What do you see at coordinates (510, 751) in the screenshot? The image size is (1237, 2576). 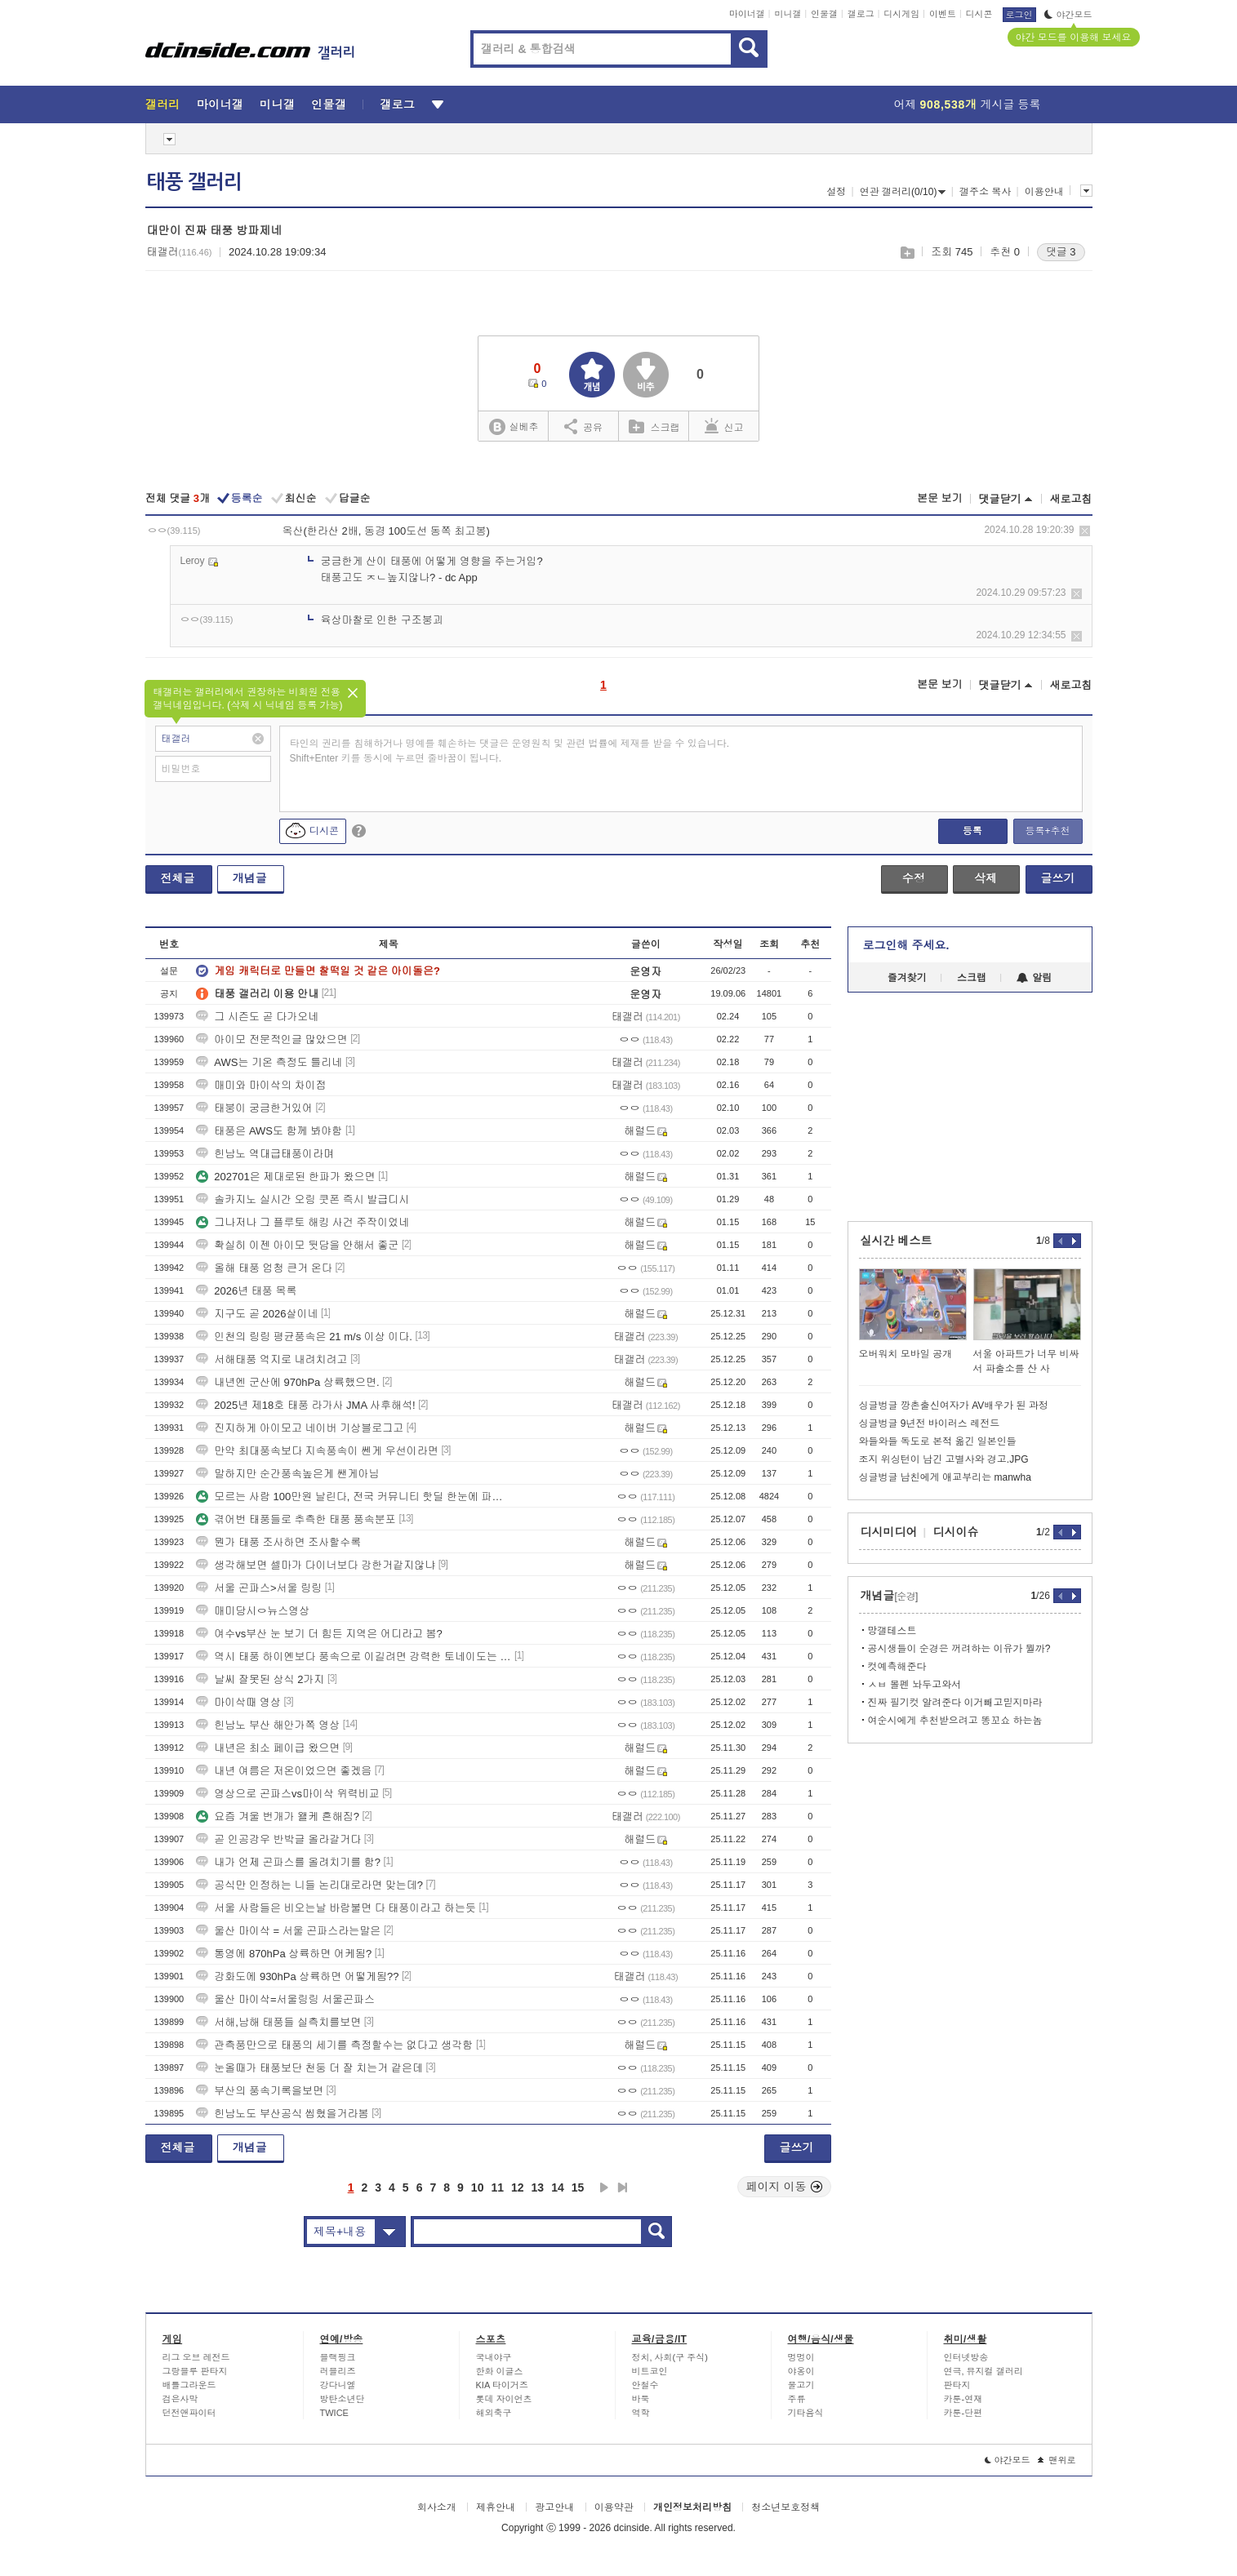 I see `타인의 권리를 침해하거나 명예를 훼손하는 댓글은 운영원칙 및 관련 법률에 제재를 받을 수 있습니다. Shift+Enter 키를 동시에 누르면 줄바꿈이 됩니다.` at bounding box center [510, 751].